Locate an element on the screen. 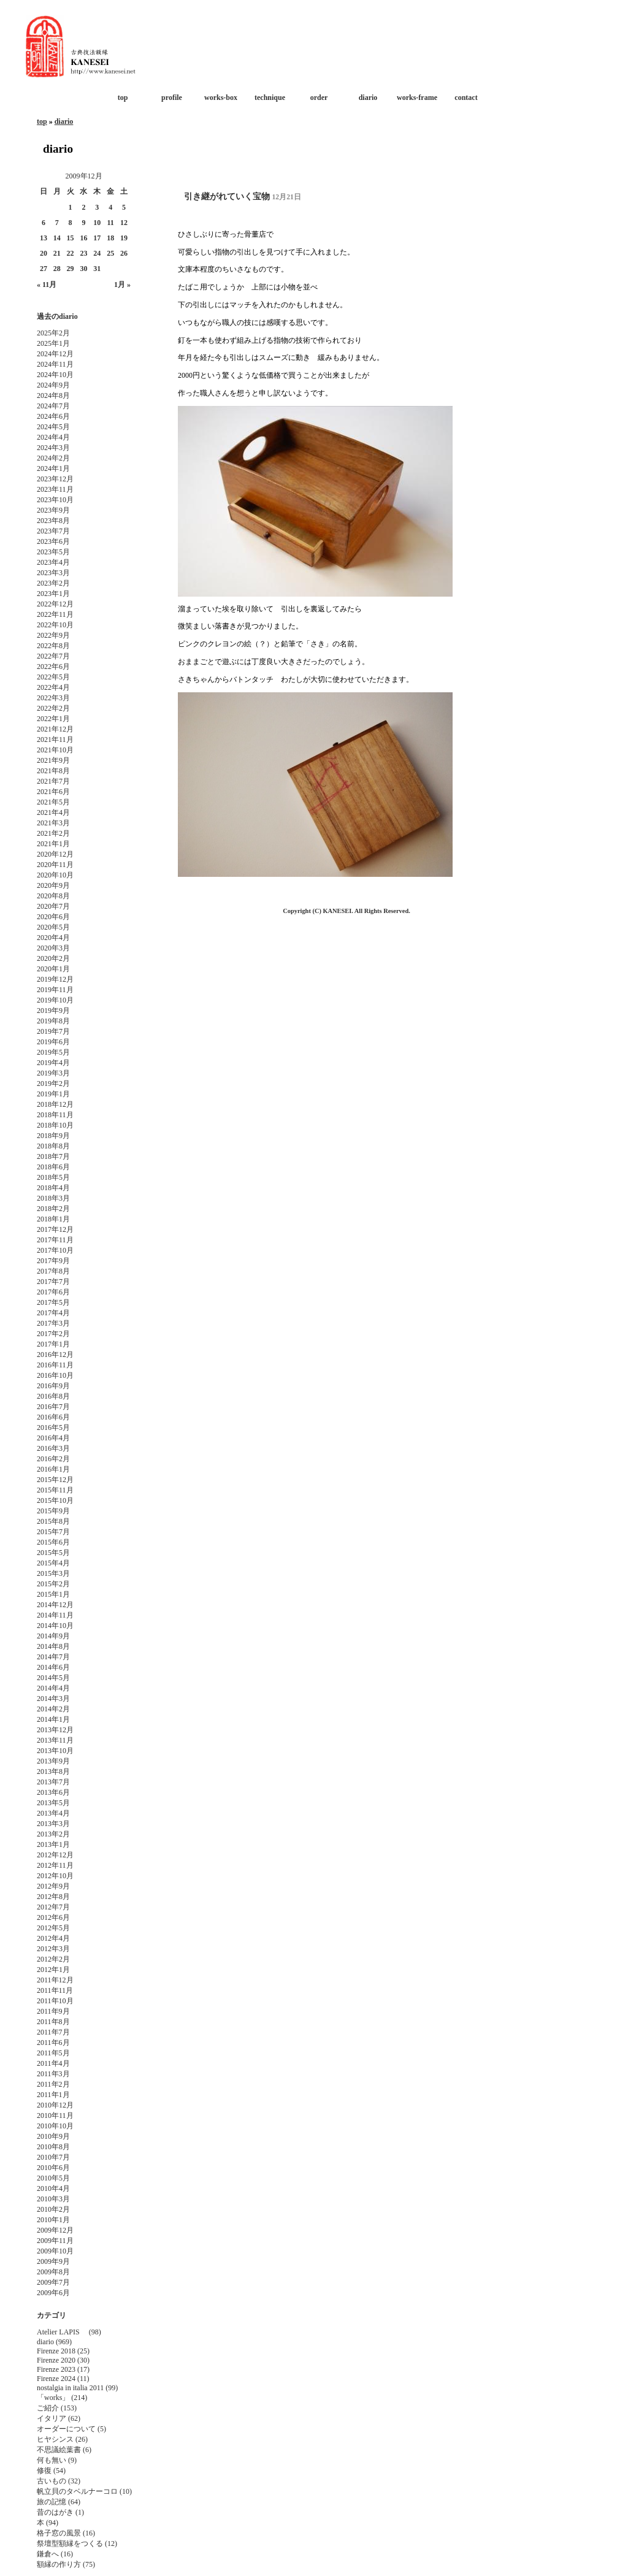 This screenshot has width=628, height=2576. 22 [2009年12月22日 に投稿を公開] is located at coordinates (70, 253).